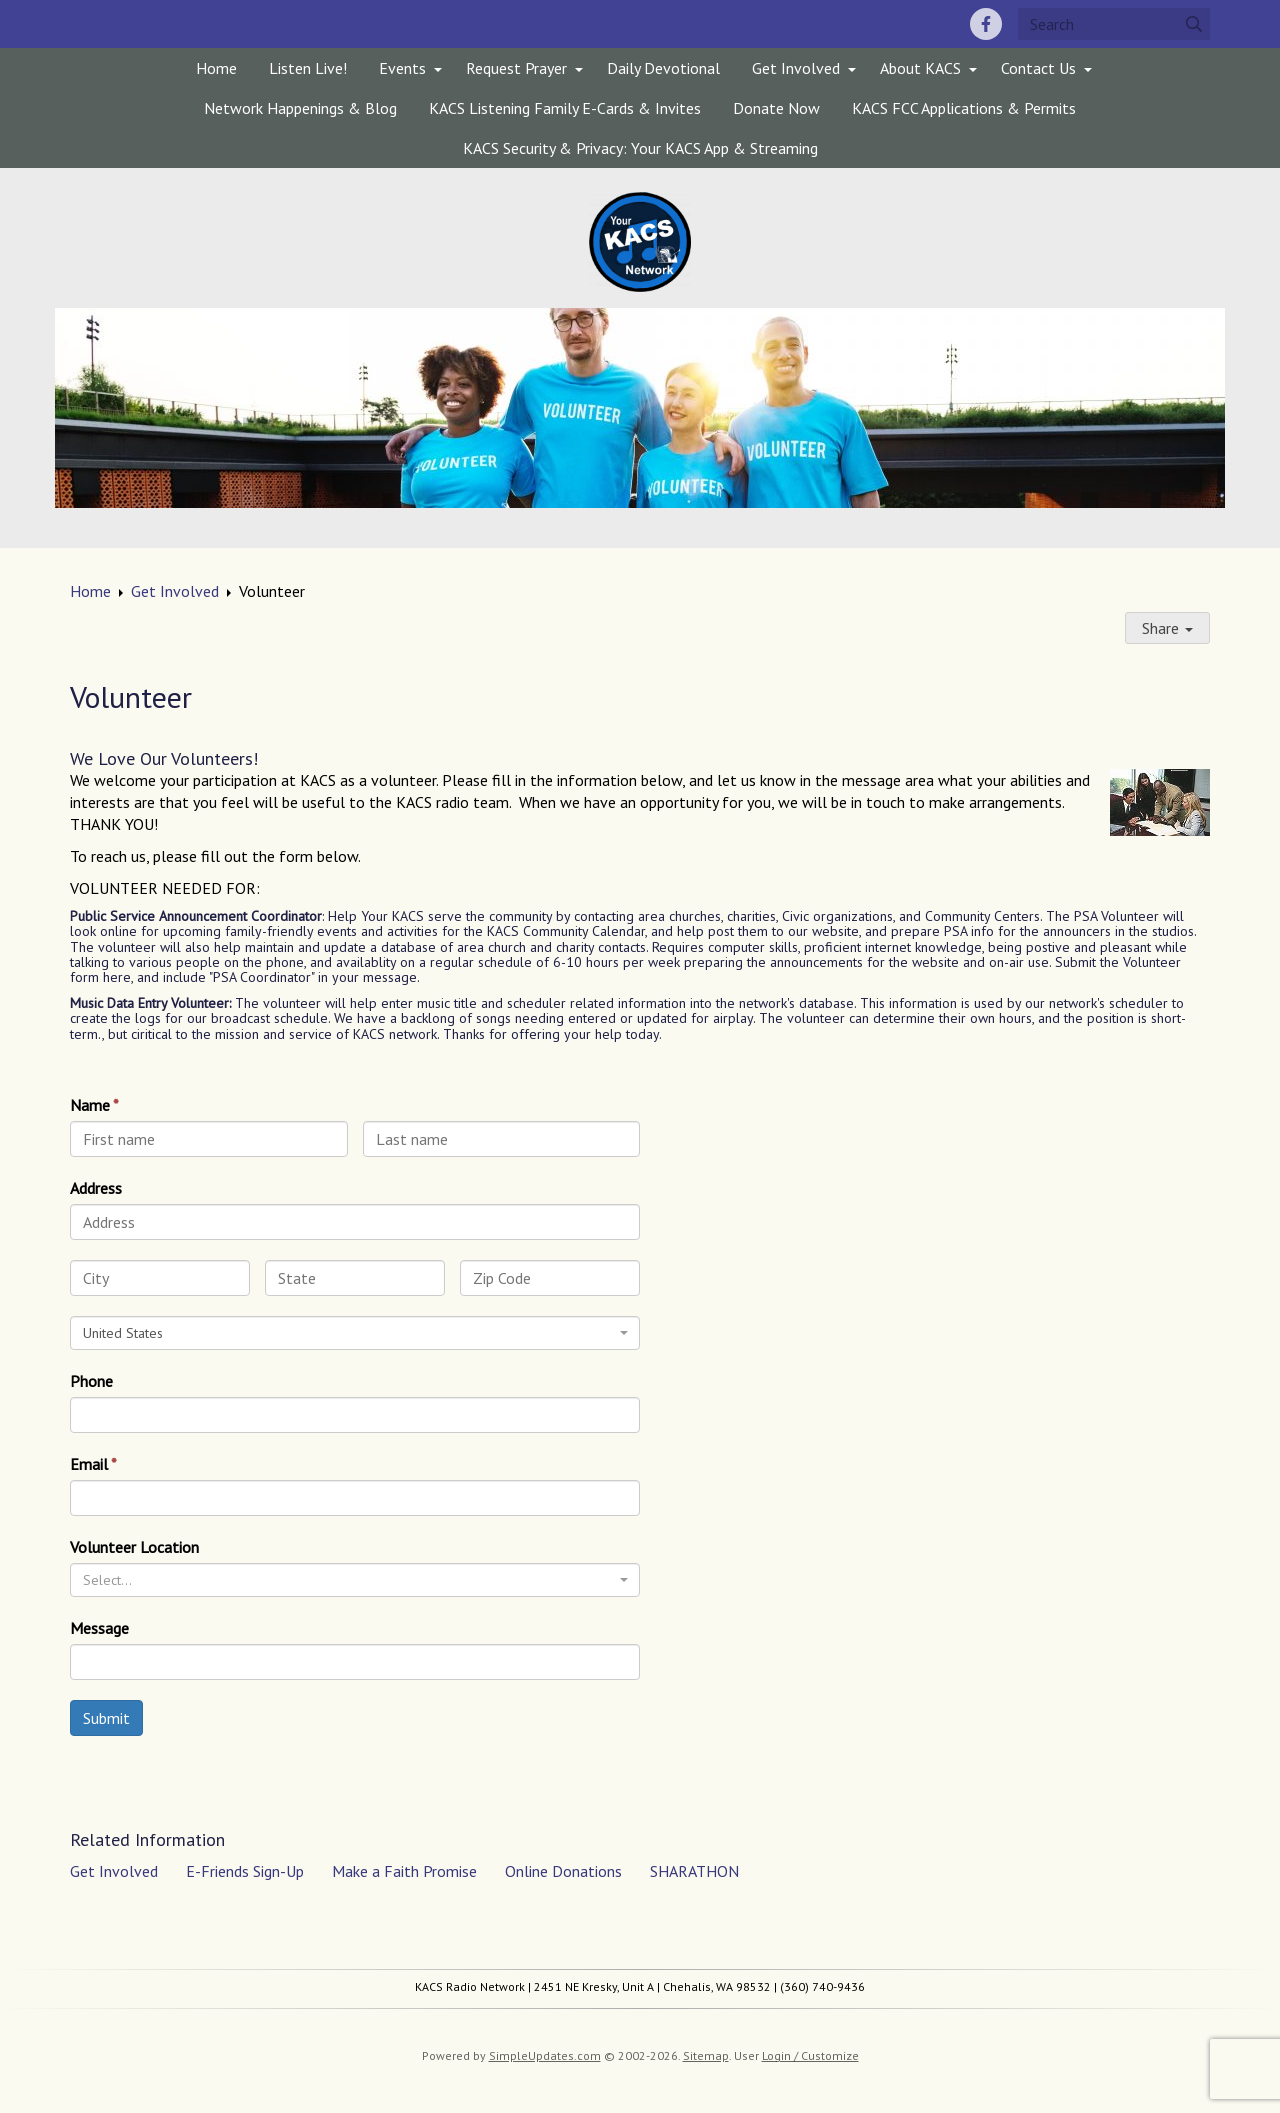 This screenshot has width=1280, height=2113. I want to click on Daily Devotional, so click(663, 68).